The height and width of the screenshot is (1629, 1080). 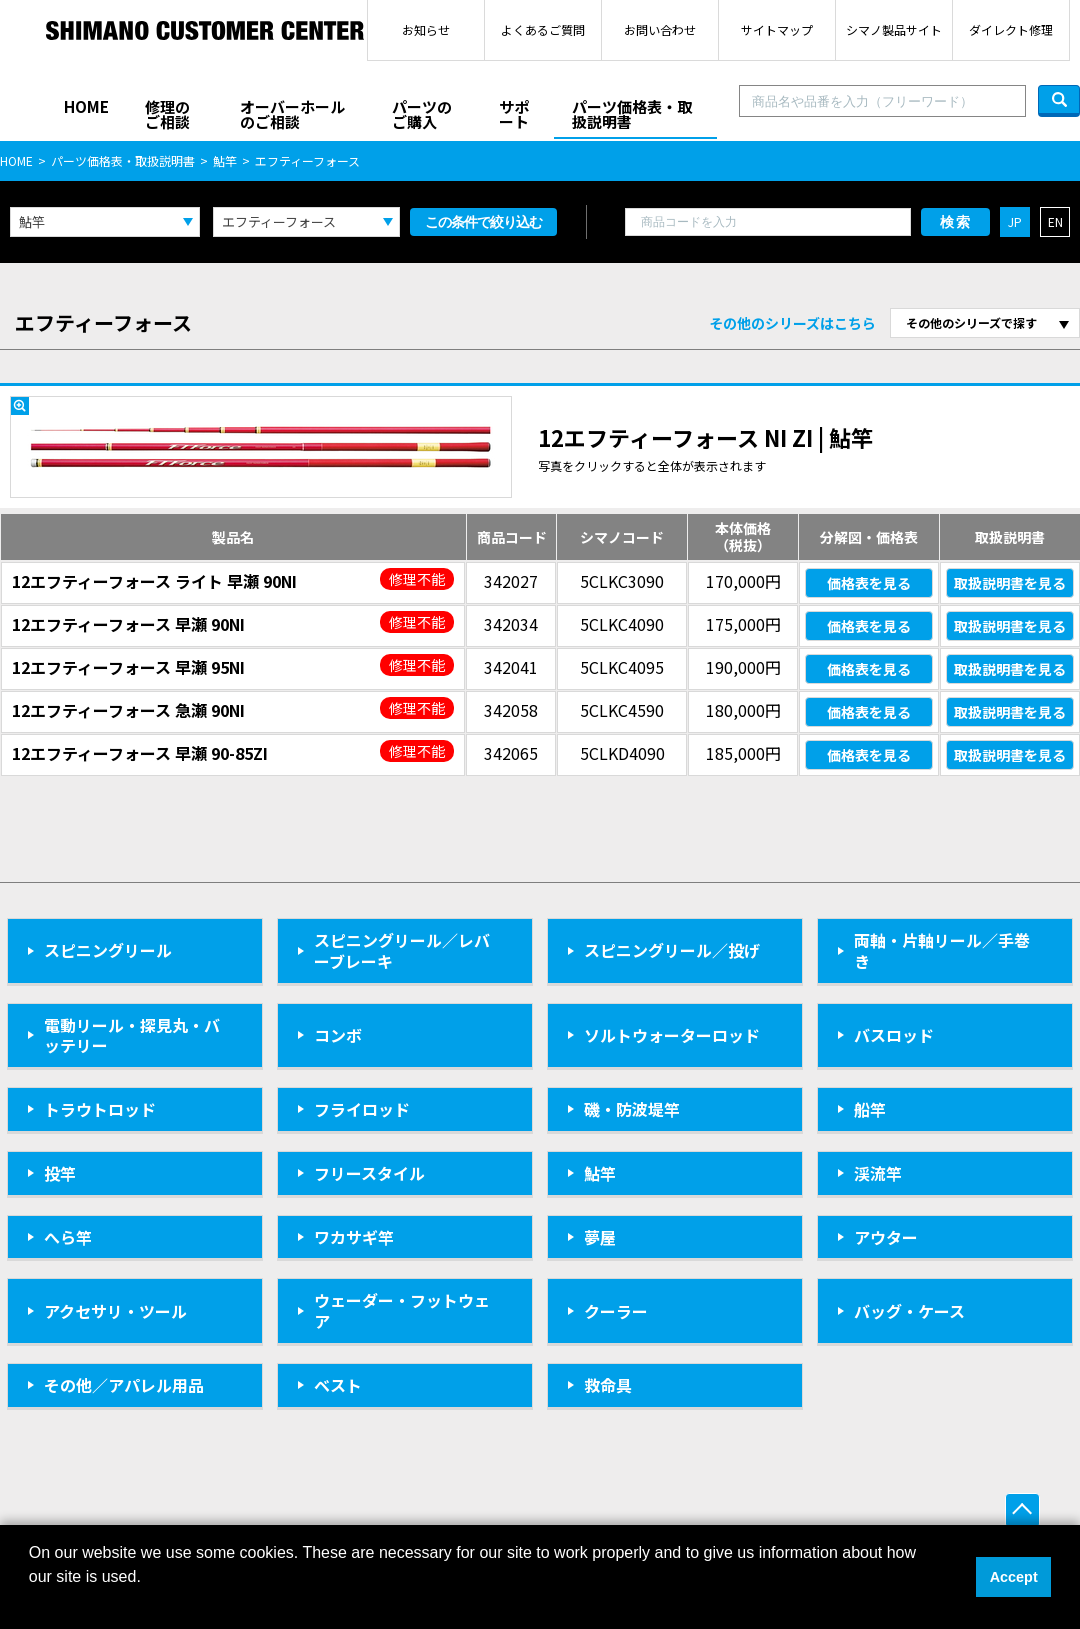 I want to click on 検索, so click(x=956, y=222).